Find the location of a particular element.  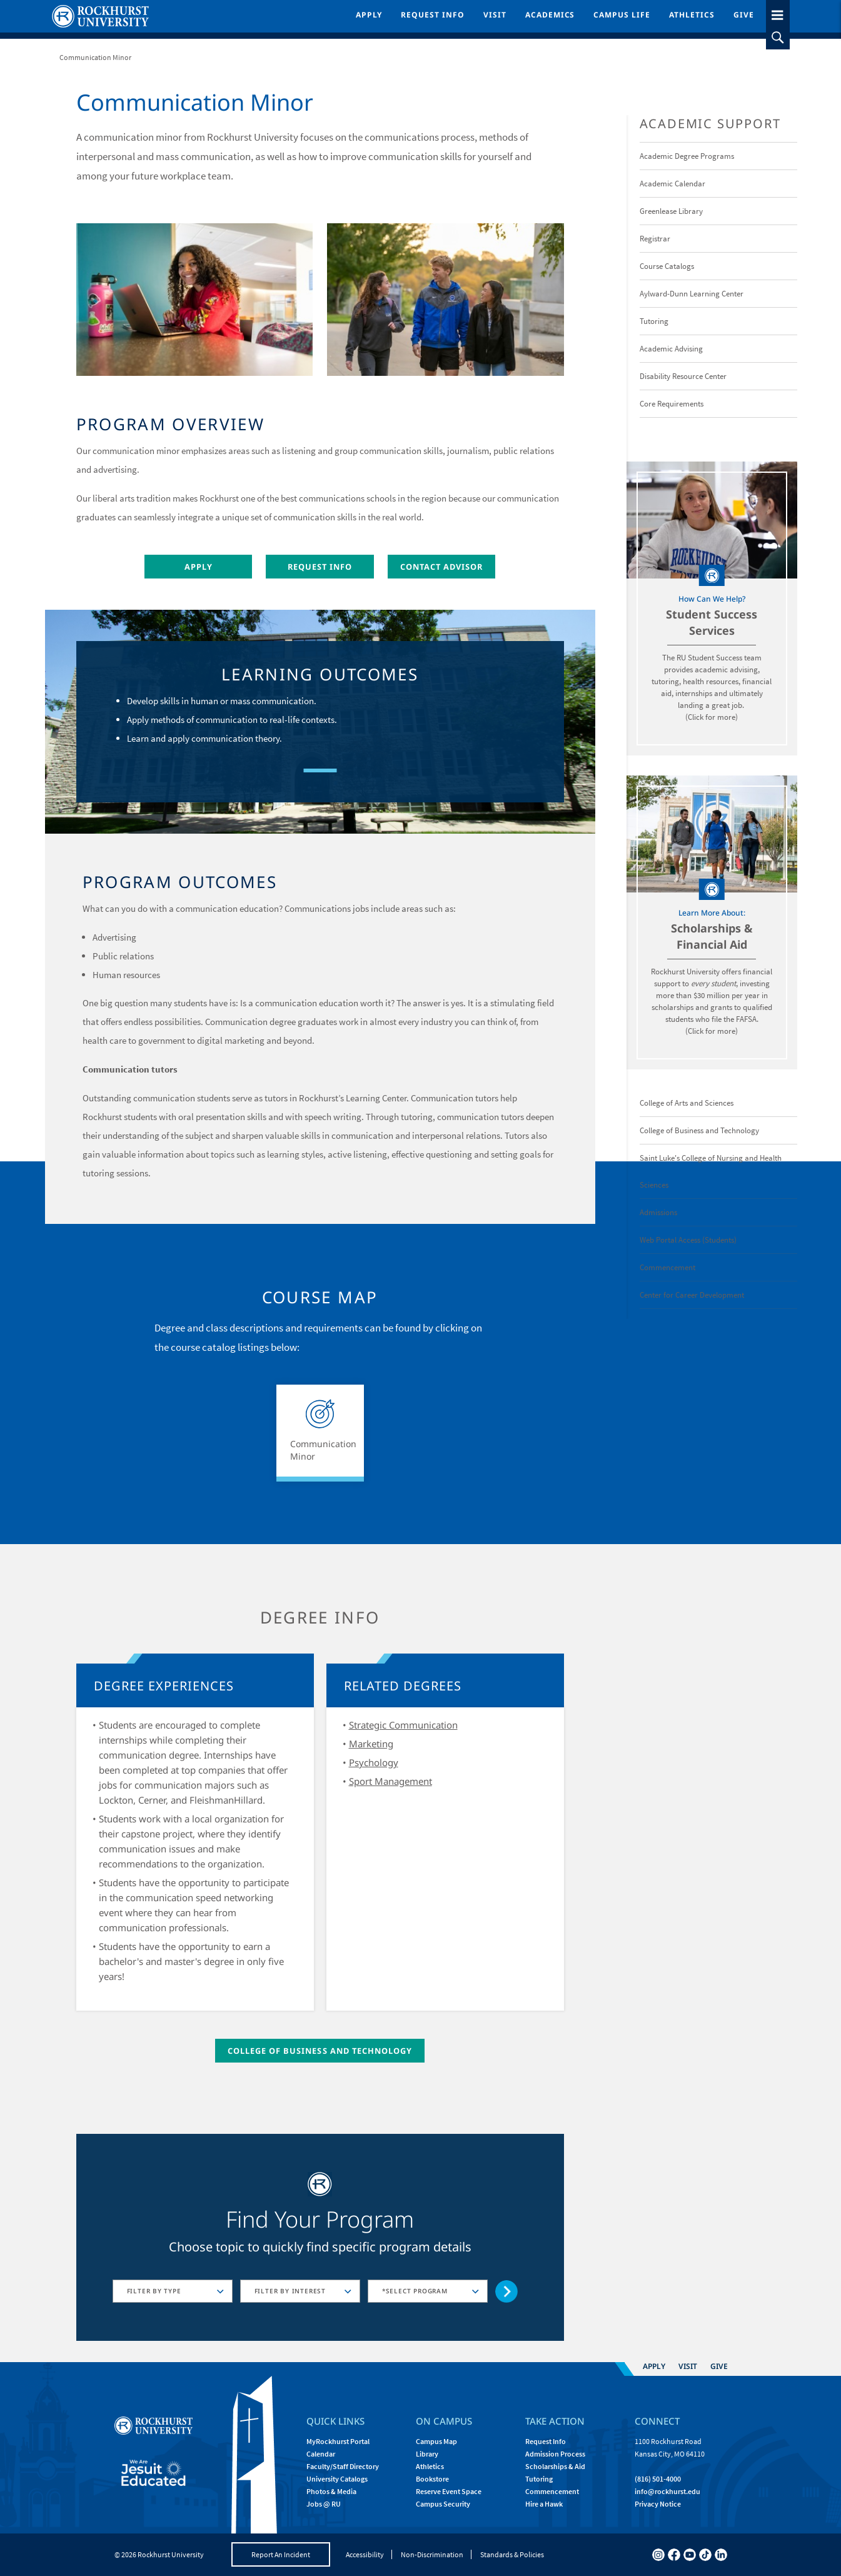

Apply is located at coordinates (369, 14).